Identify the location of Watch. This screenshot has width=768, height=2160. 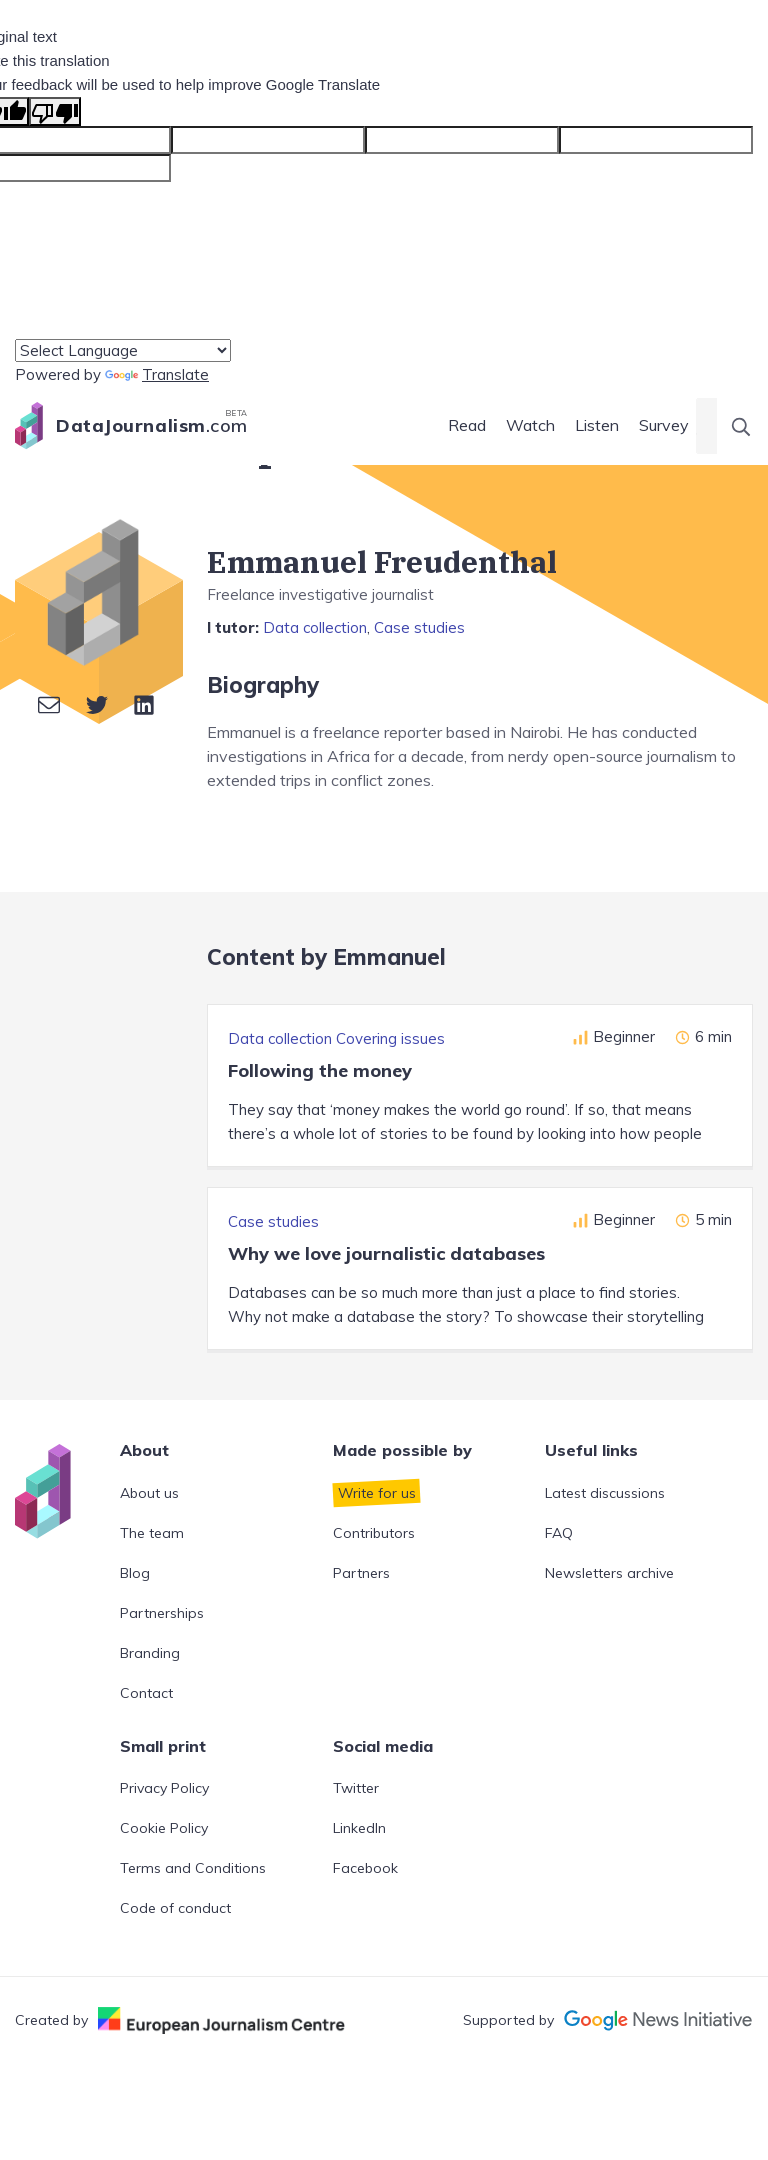
(530, 425).